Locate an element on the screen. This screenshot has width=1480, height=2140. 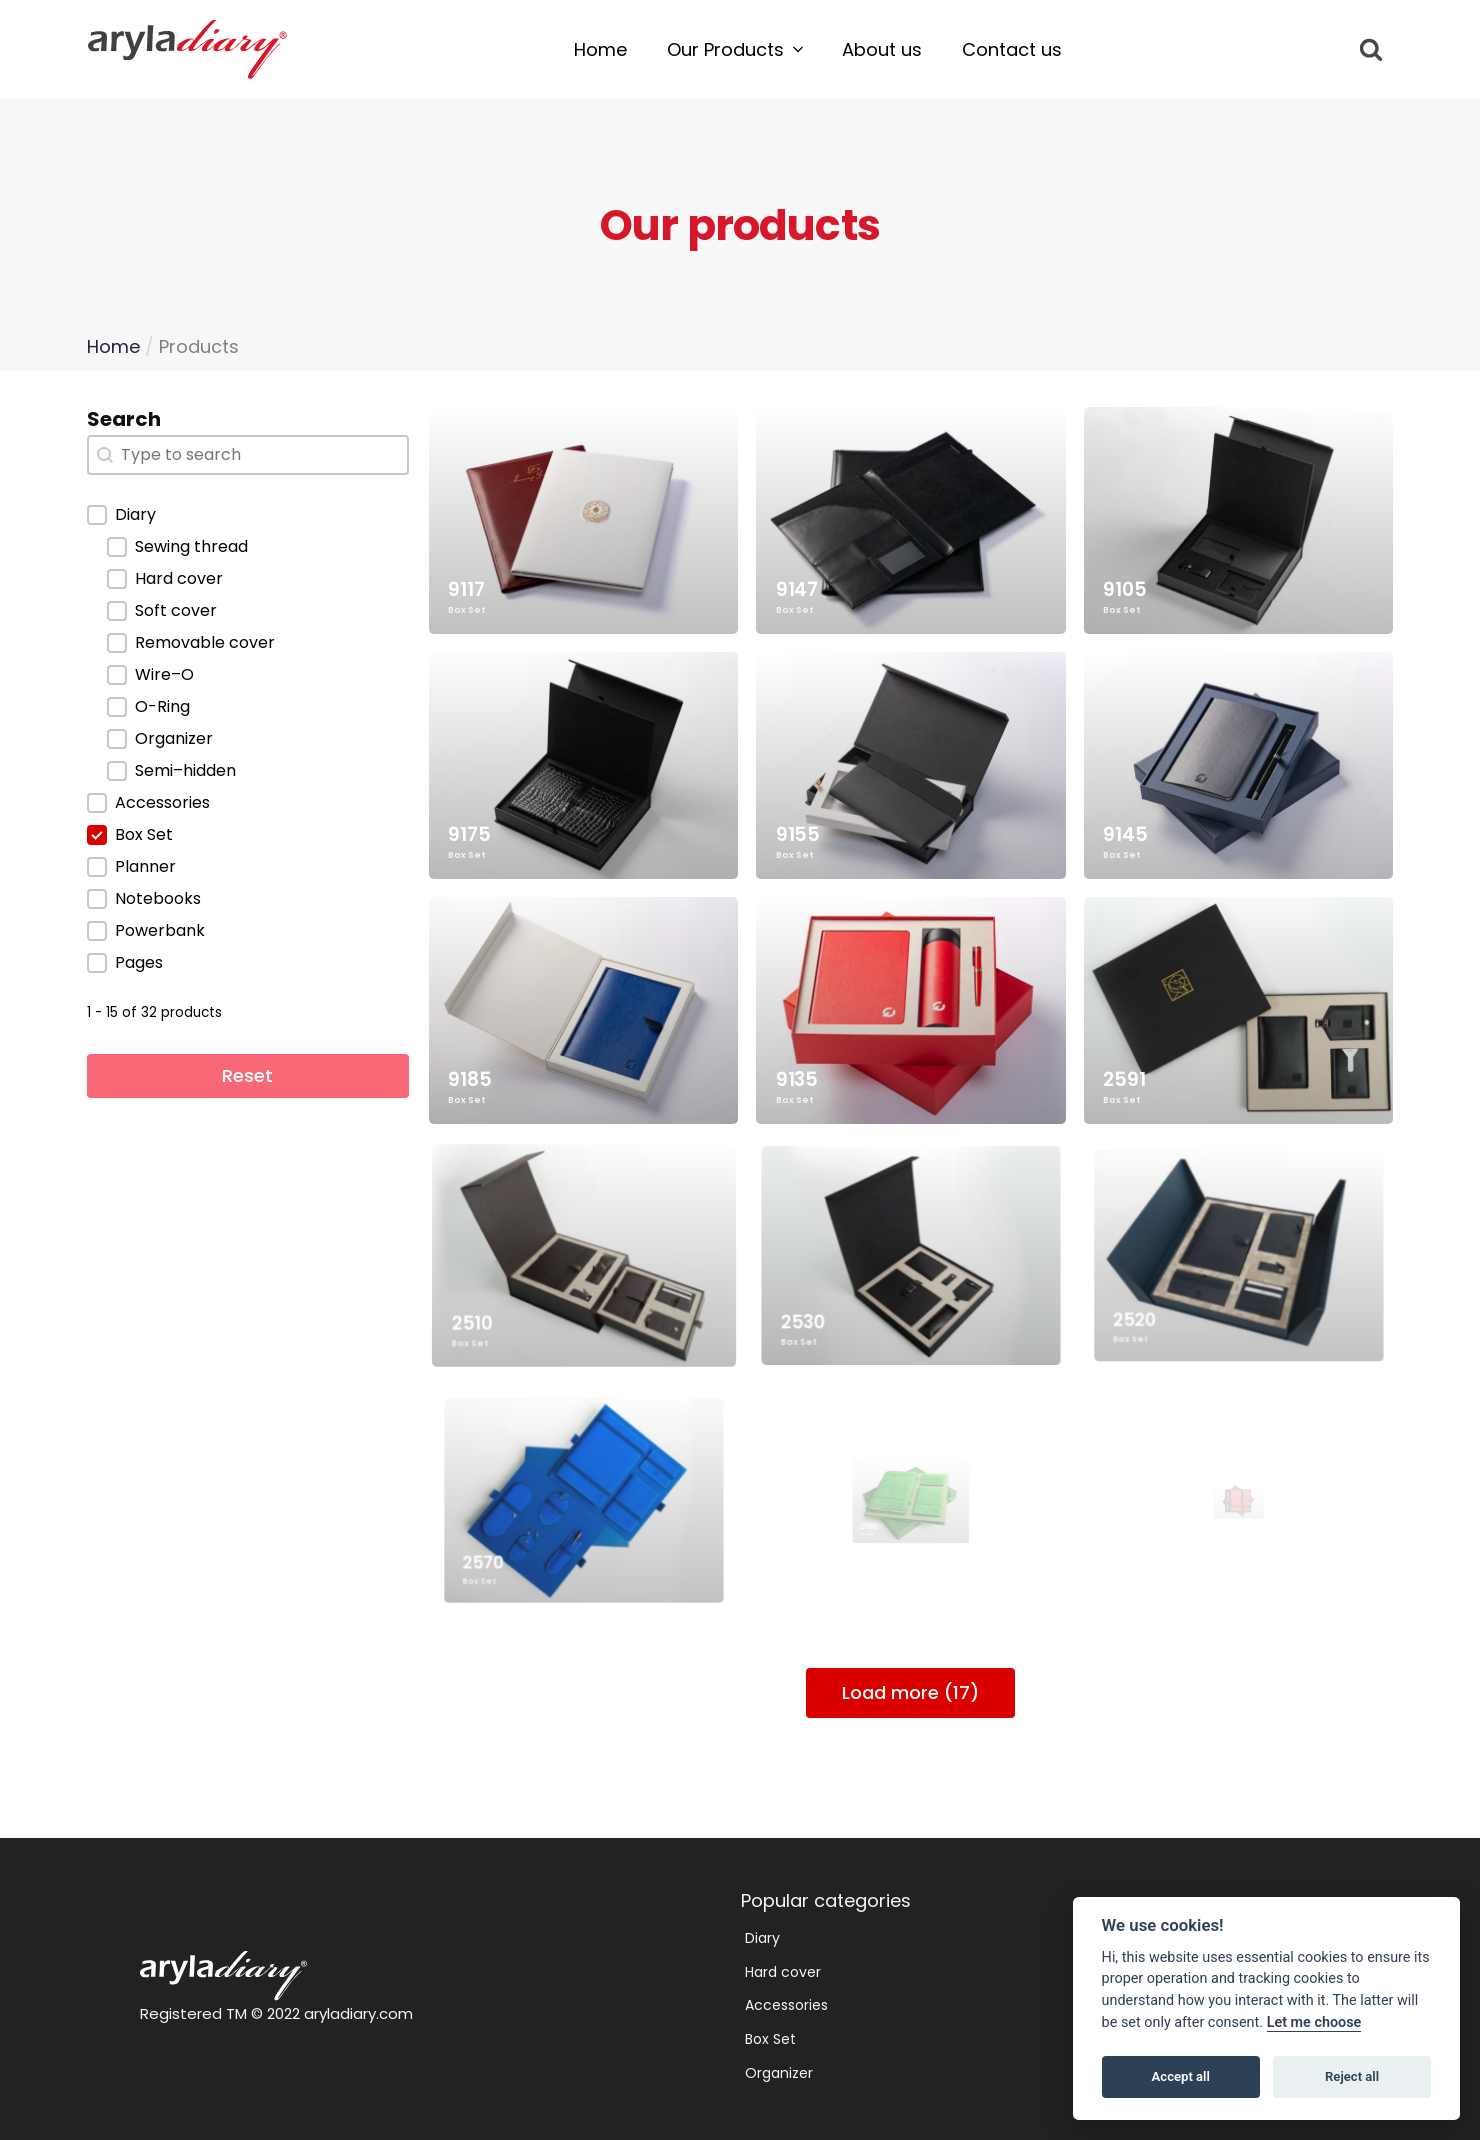
9155 is located at coordinates (802, 831).